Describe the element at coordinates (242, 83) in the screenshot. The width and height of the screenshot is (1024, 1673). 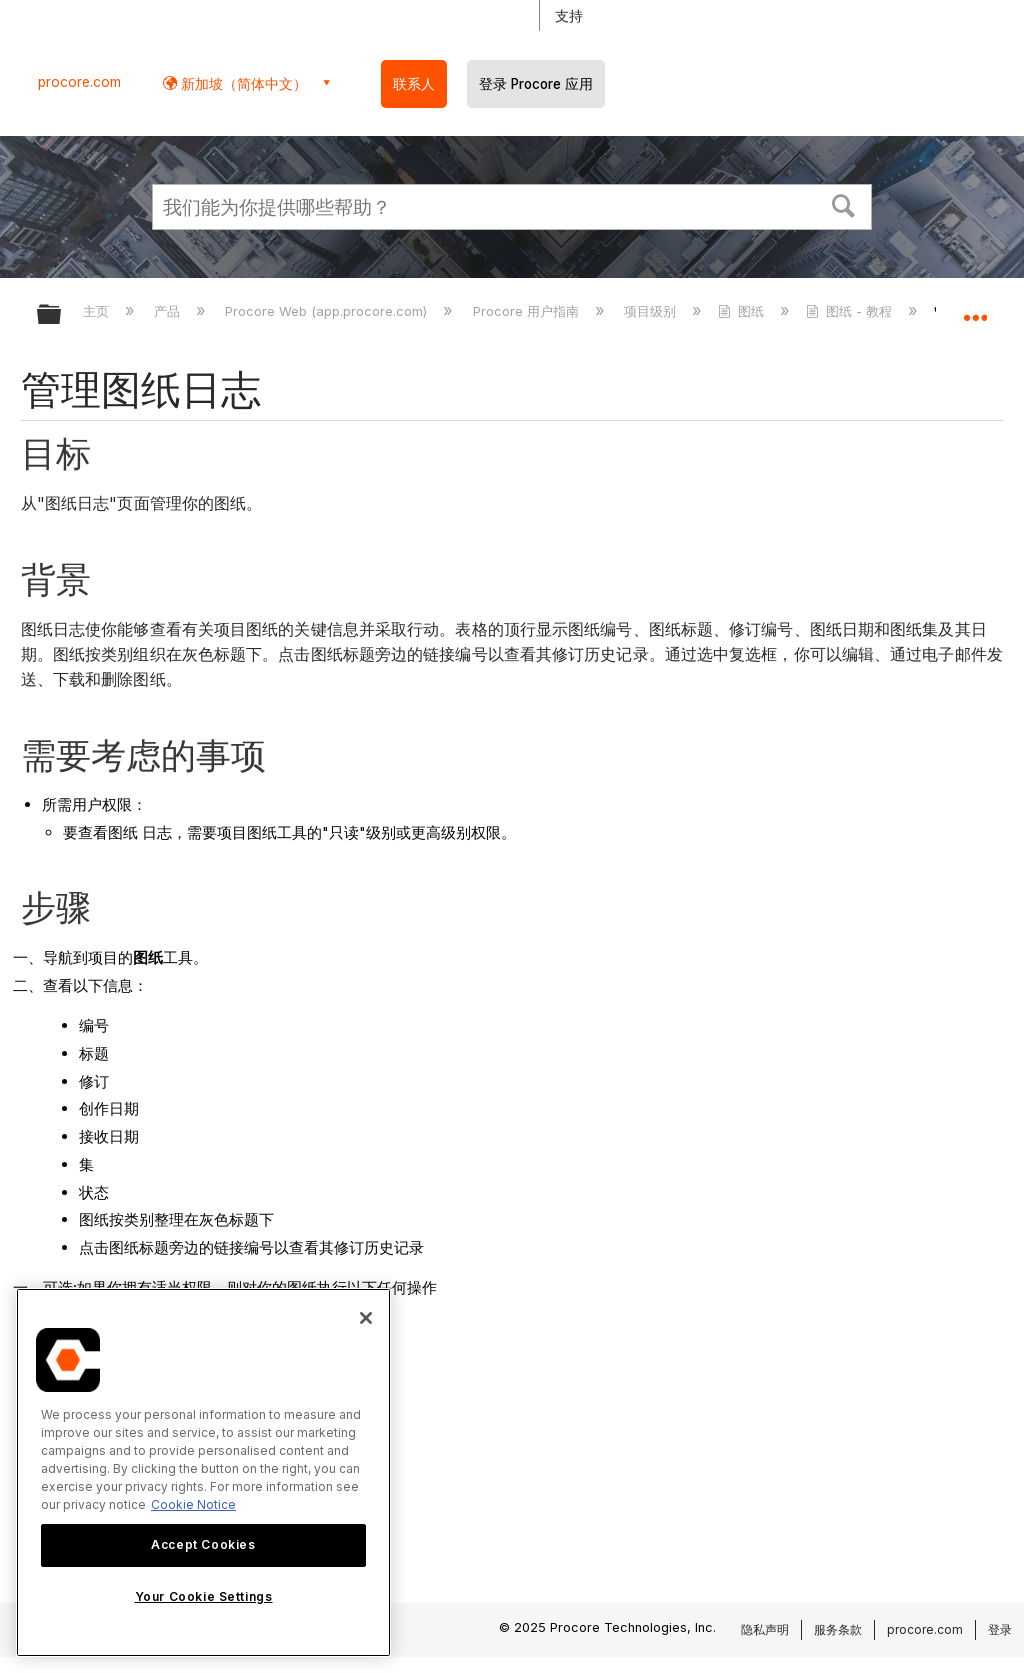
I see `新加坡（简体中文） [button]` at that location.